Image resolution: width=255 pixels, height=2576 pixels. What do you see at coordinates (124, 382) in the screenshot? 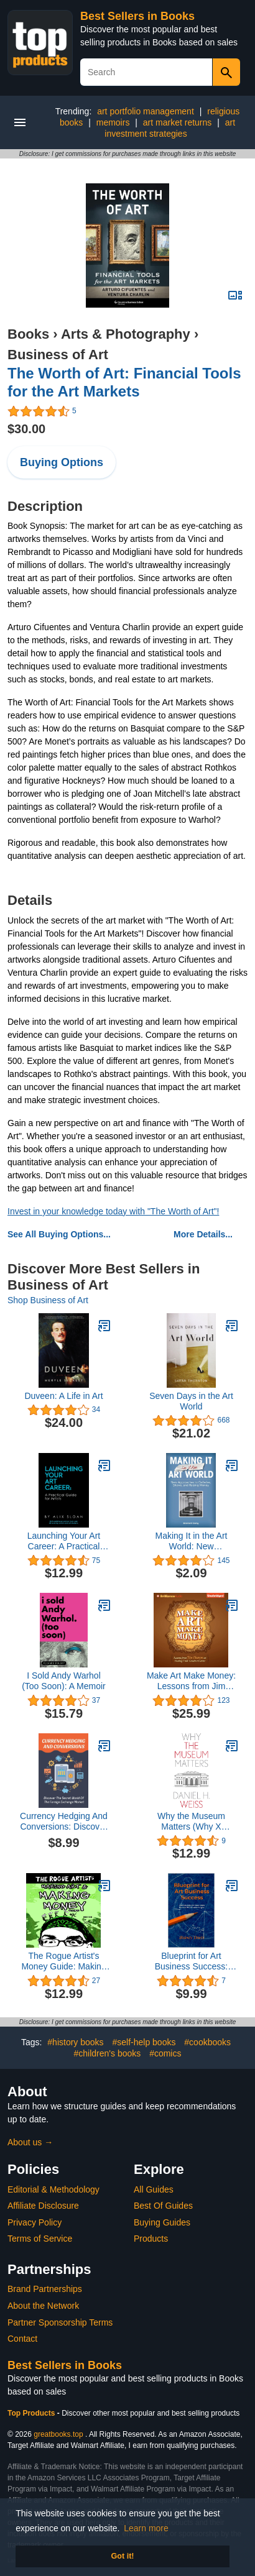
I see `The Worth of Art: Financial Tools for the Art Markets` at bounding box center [124, 382].